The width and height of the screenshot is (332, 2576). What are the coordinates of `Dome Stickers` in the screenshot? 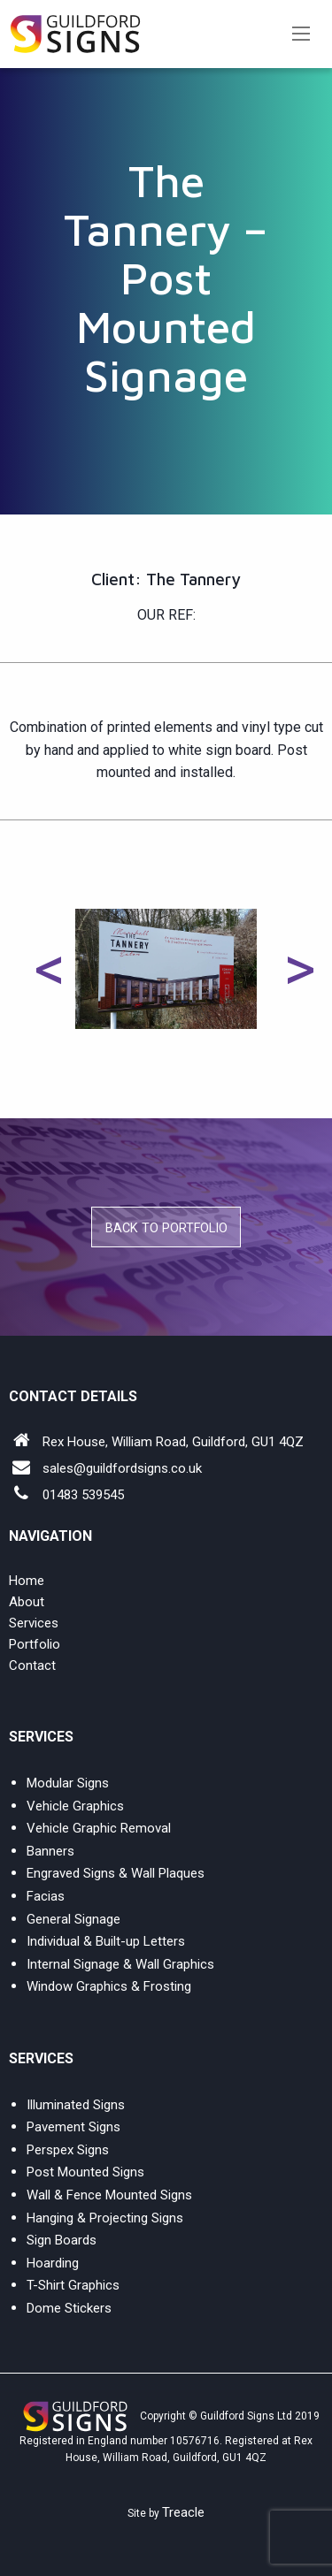 It's located at (69, 2308).